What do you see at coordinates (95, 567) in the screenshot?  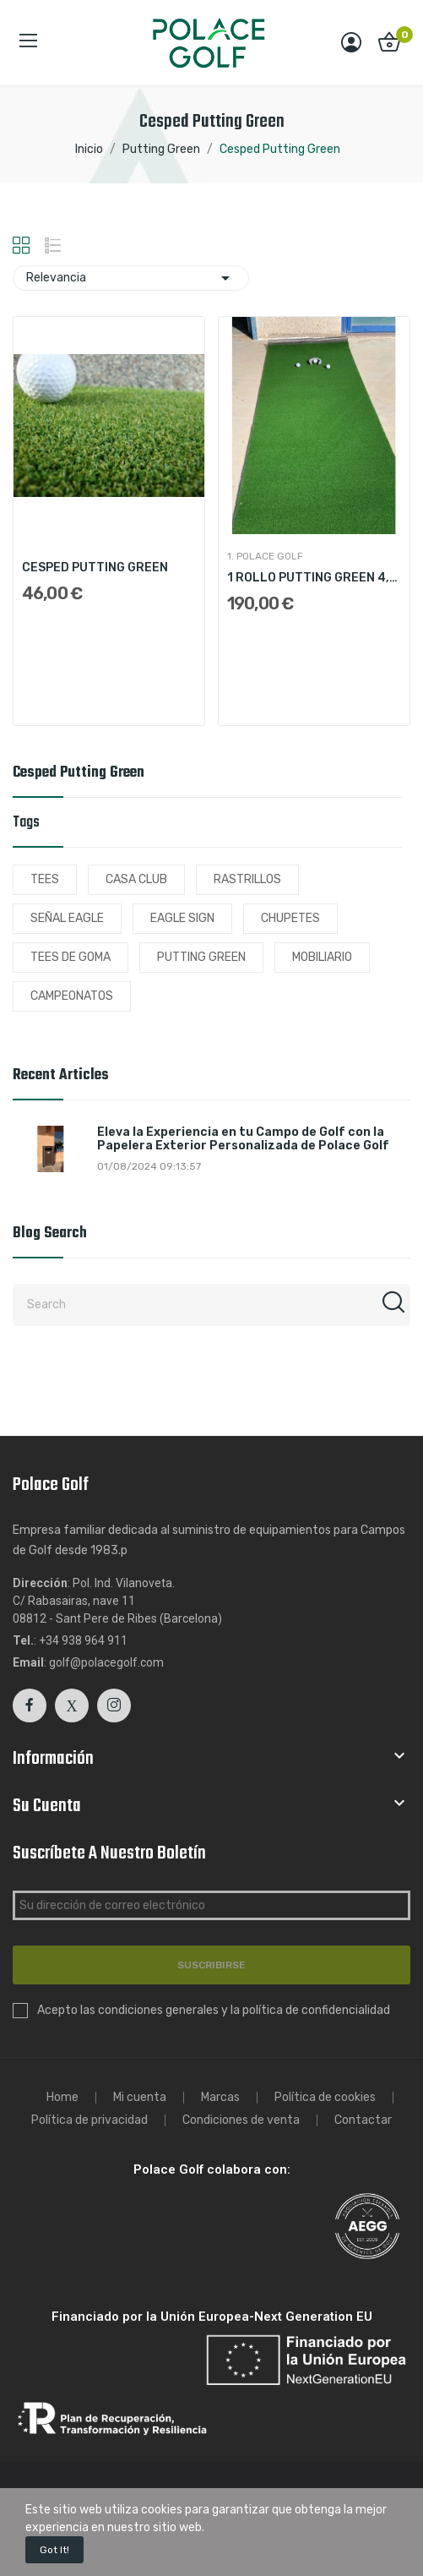 I see `CESPED PUTTING GREEN` at bounding box center [95, 567].